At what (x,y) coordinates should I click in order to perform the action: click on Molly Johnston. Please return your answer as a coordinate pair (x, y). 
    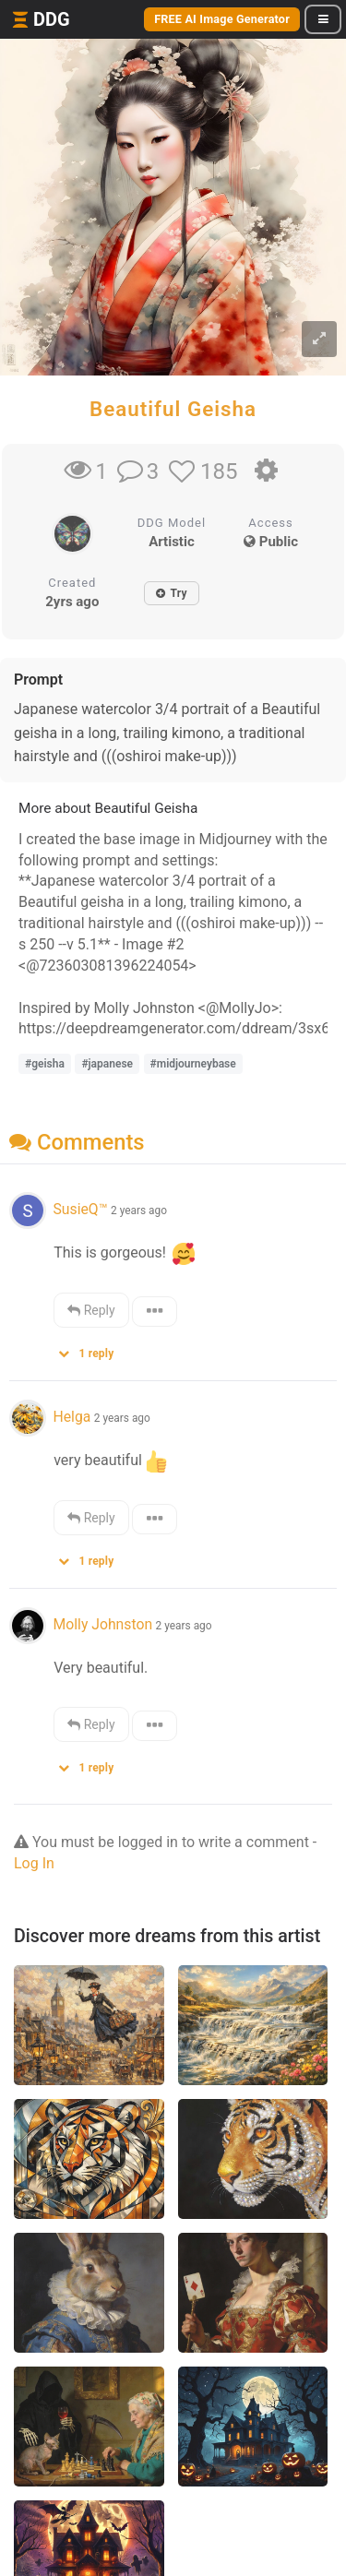
    Looking at the image, I should click on (102, 1624).